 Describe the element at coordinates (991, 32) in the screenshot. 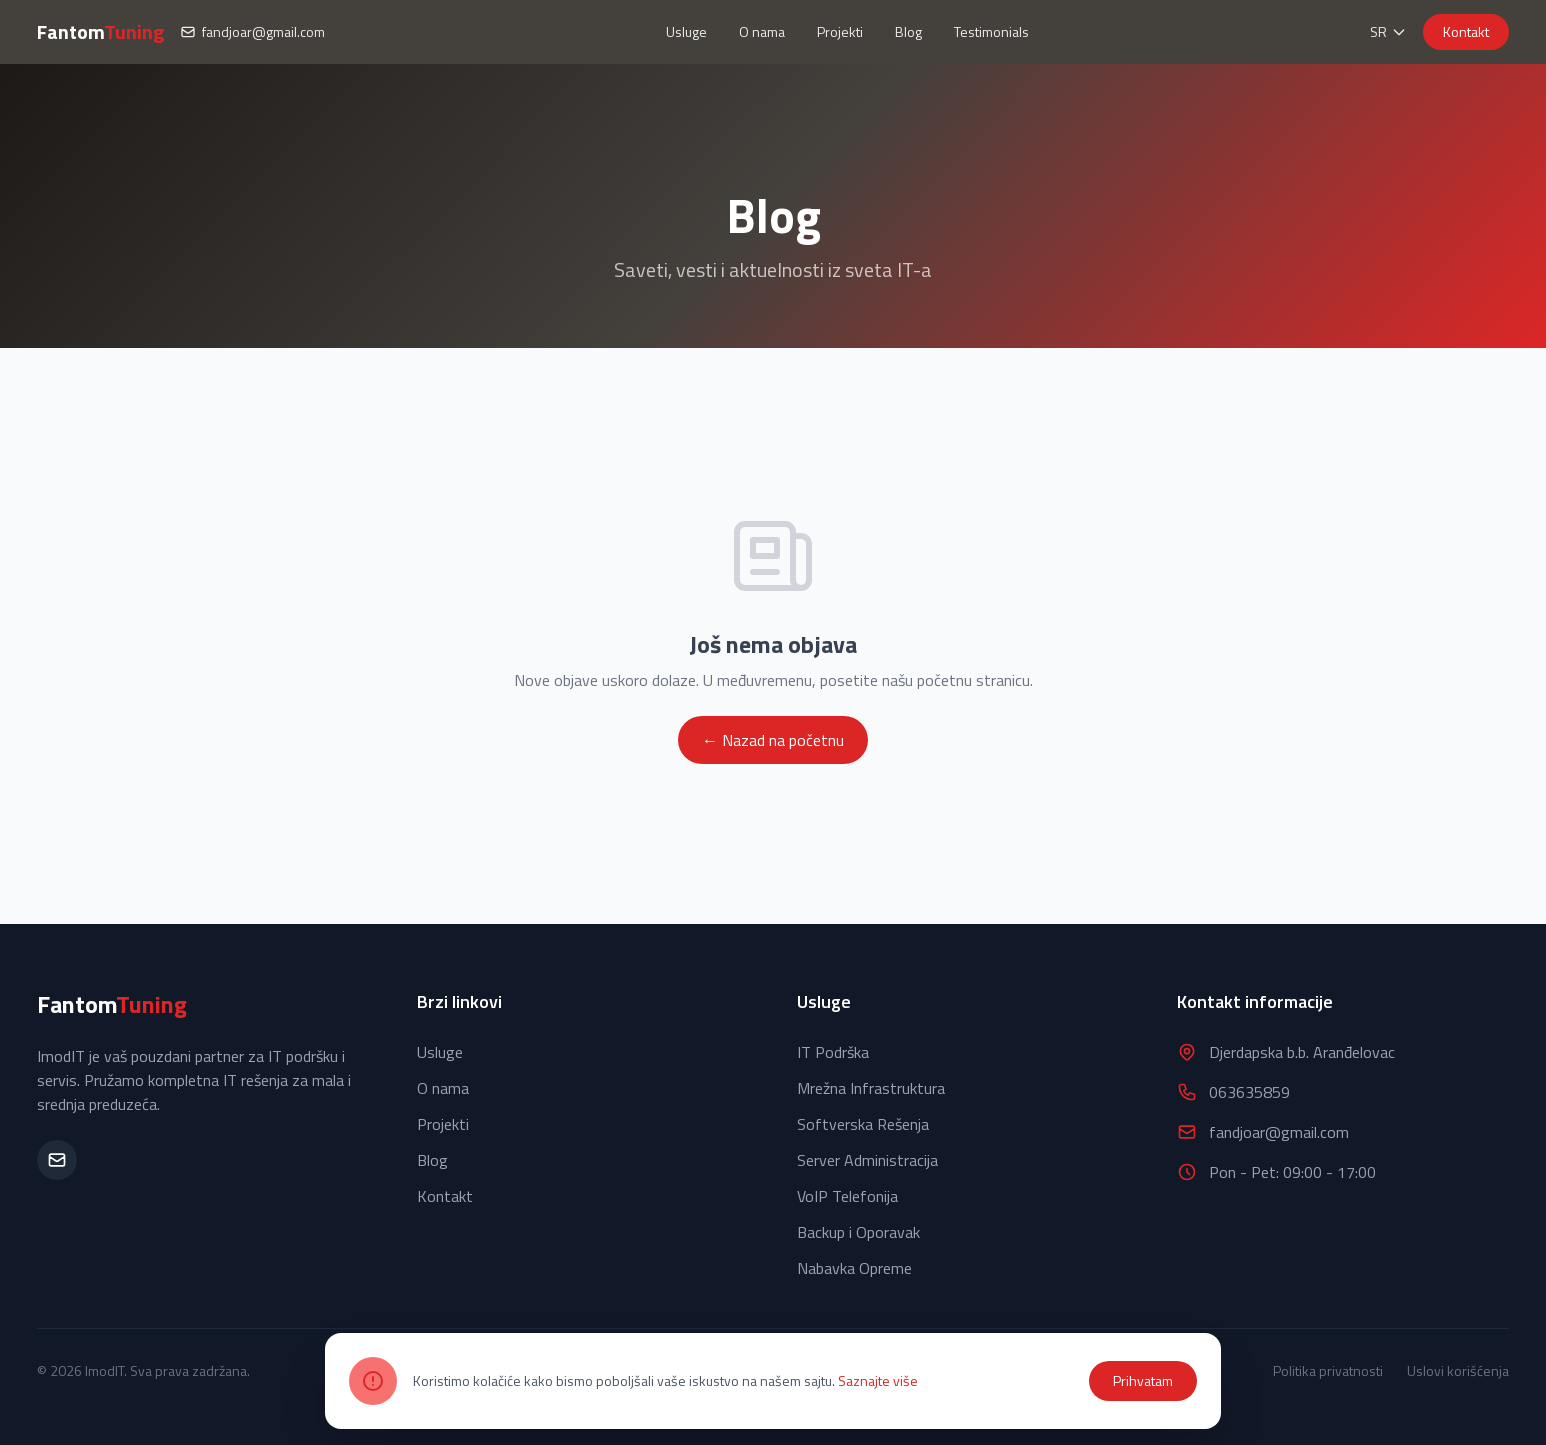

I see `Testimonials` at that location.